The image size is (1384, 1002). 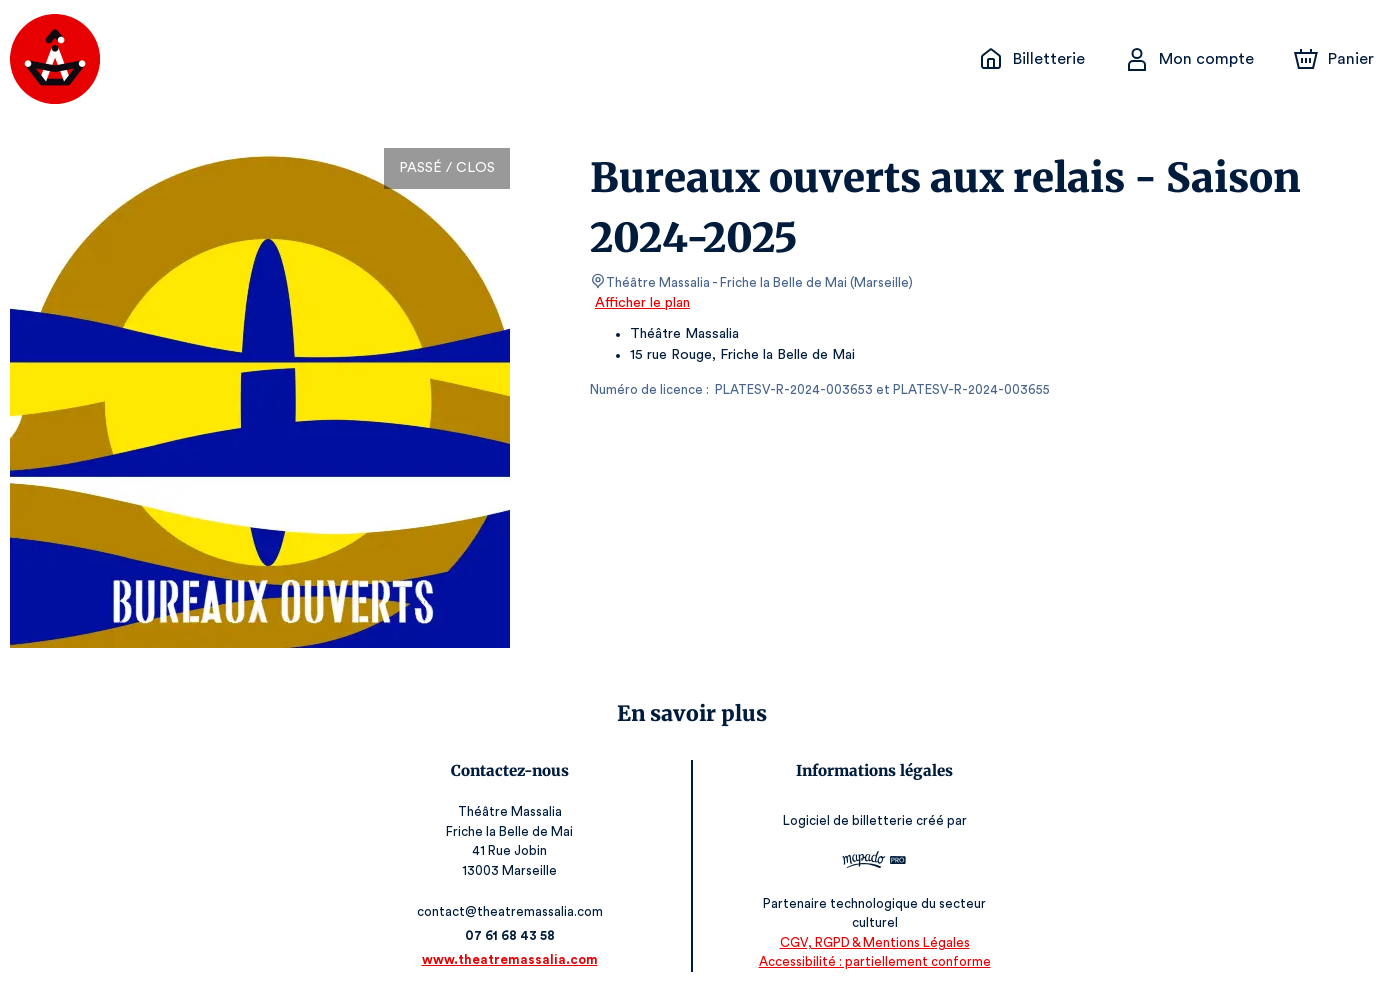 What do you see at coordinates (846, 820) in the screenshot?
I see `Logiciel de billetterie` at bounding box center [846, 820].